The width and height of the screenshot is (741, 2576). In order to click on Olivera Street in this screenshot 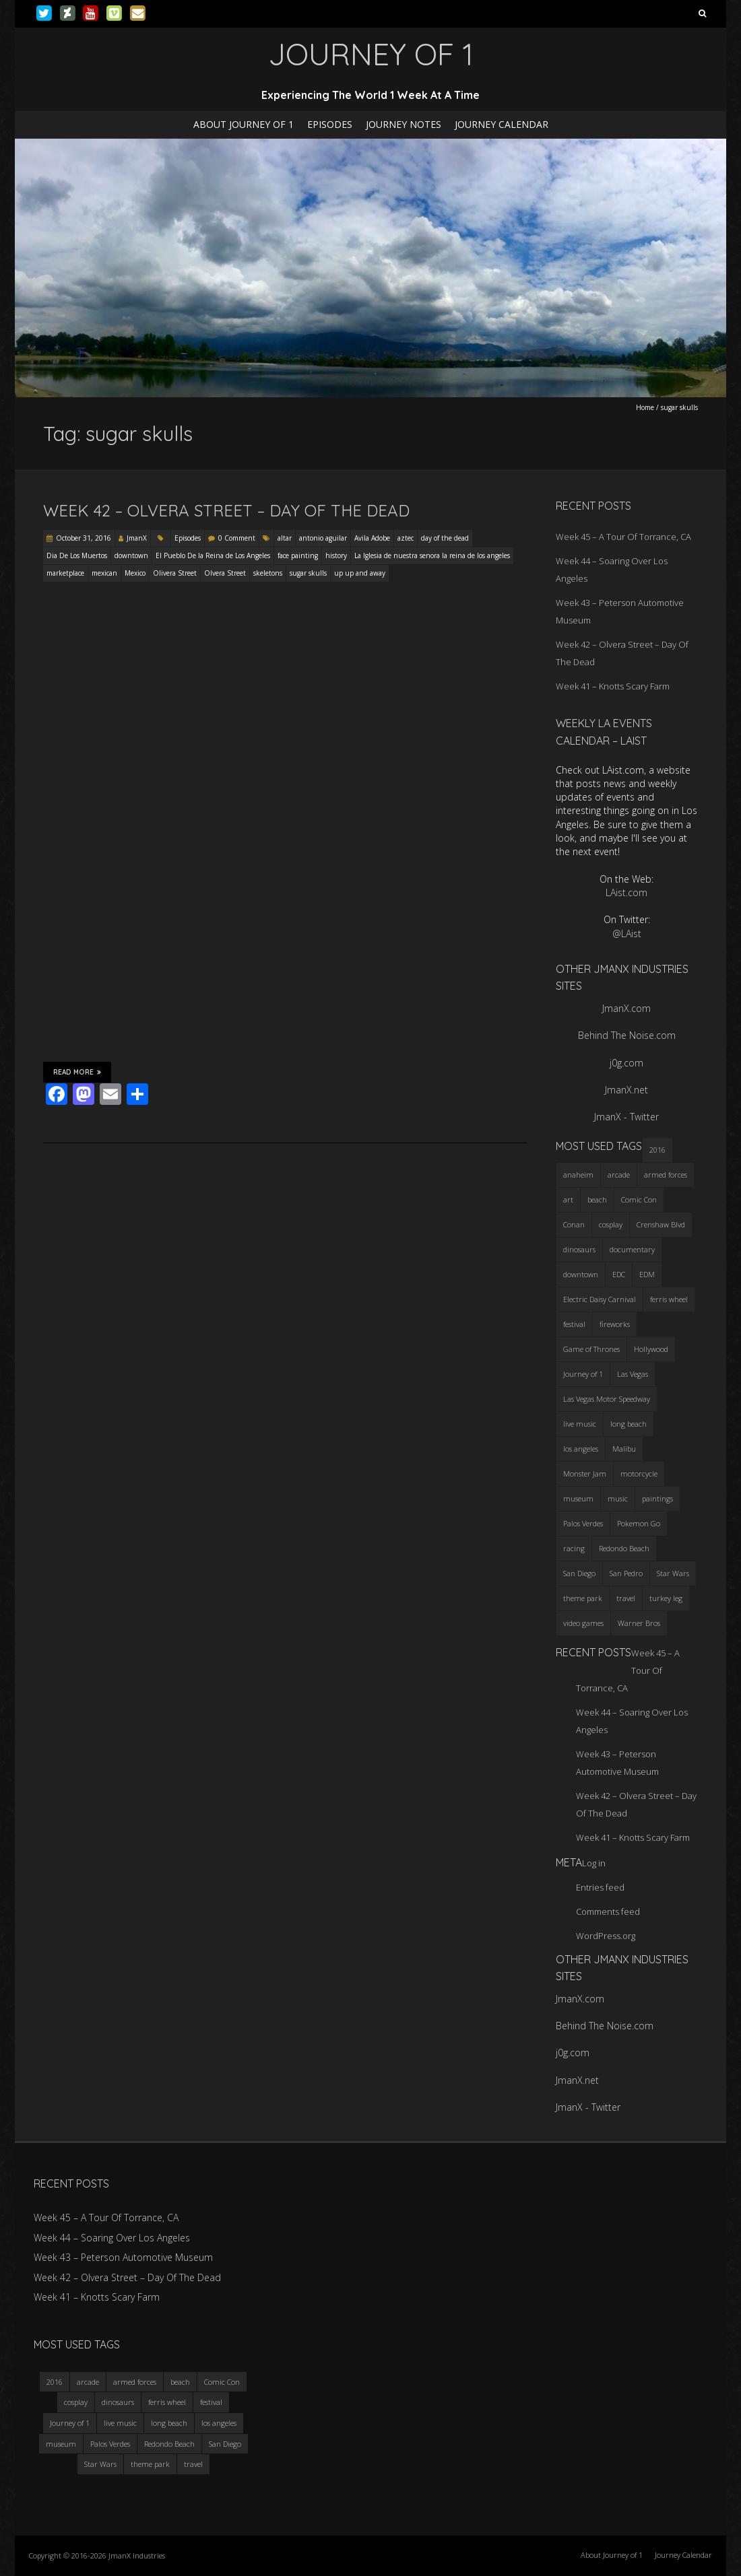, I will do `click(175, 573)`.